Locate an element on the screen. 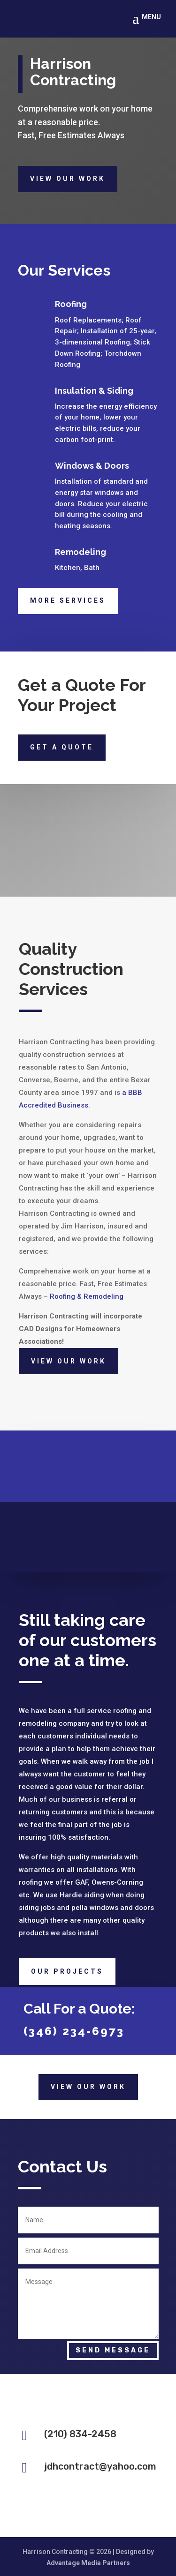 Image resolution: width=176 pixels, height=2576 pixels. Send Message is located at coordinates (113, 2350).